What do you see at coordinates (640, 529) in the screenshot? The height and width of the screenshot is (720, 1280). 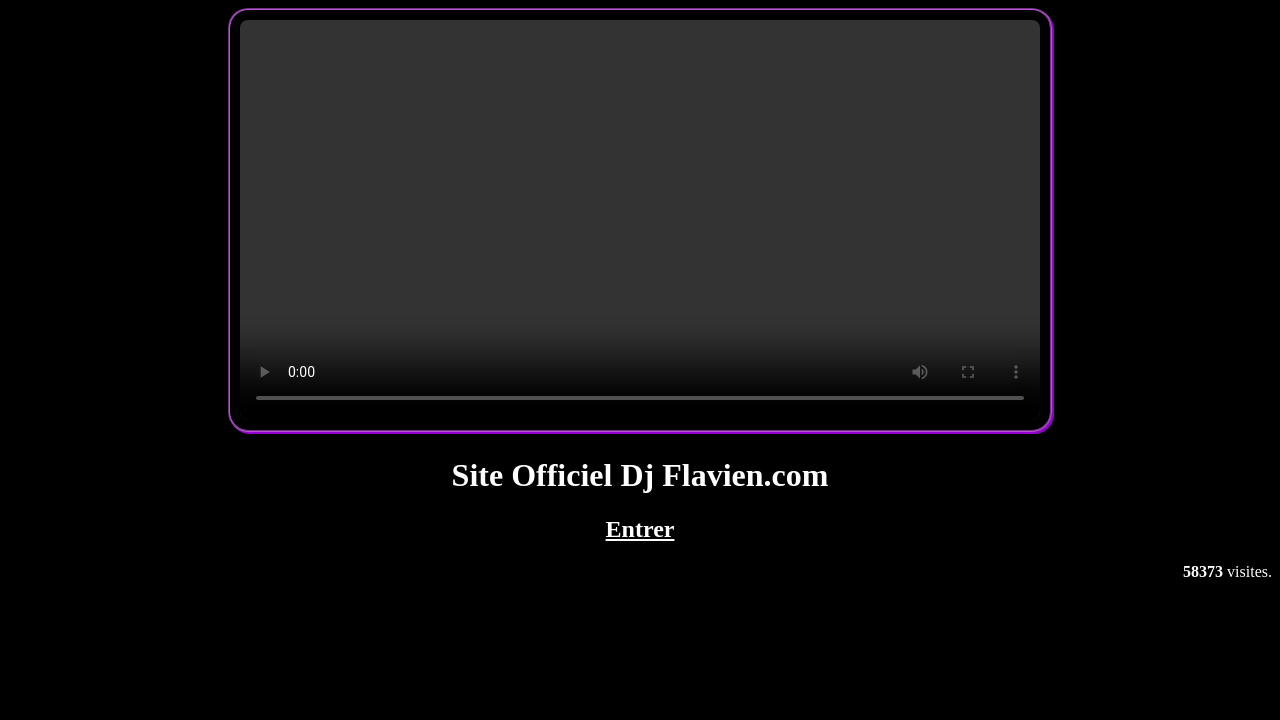 I see `Entrer` at bounding box center [640, 529].